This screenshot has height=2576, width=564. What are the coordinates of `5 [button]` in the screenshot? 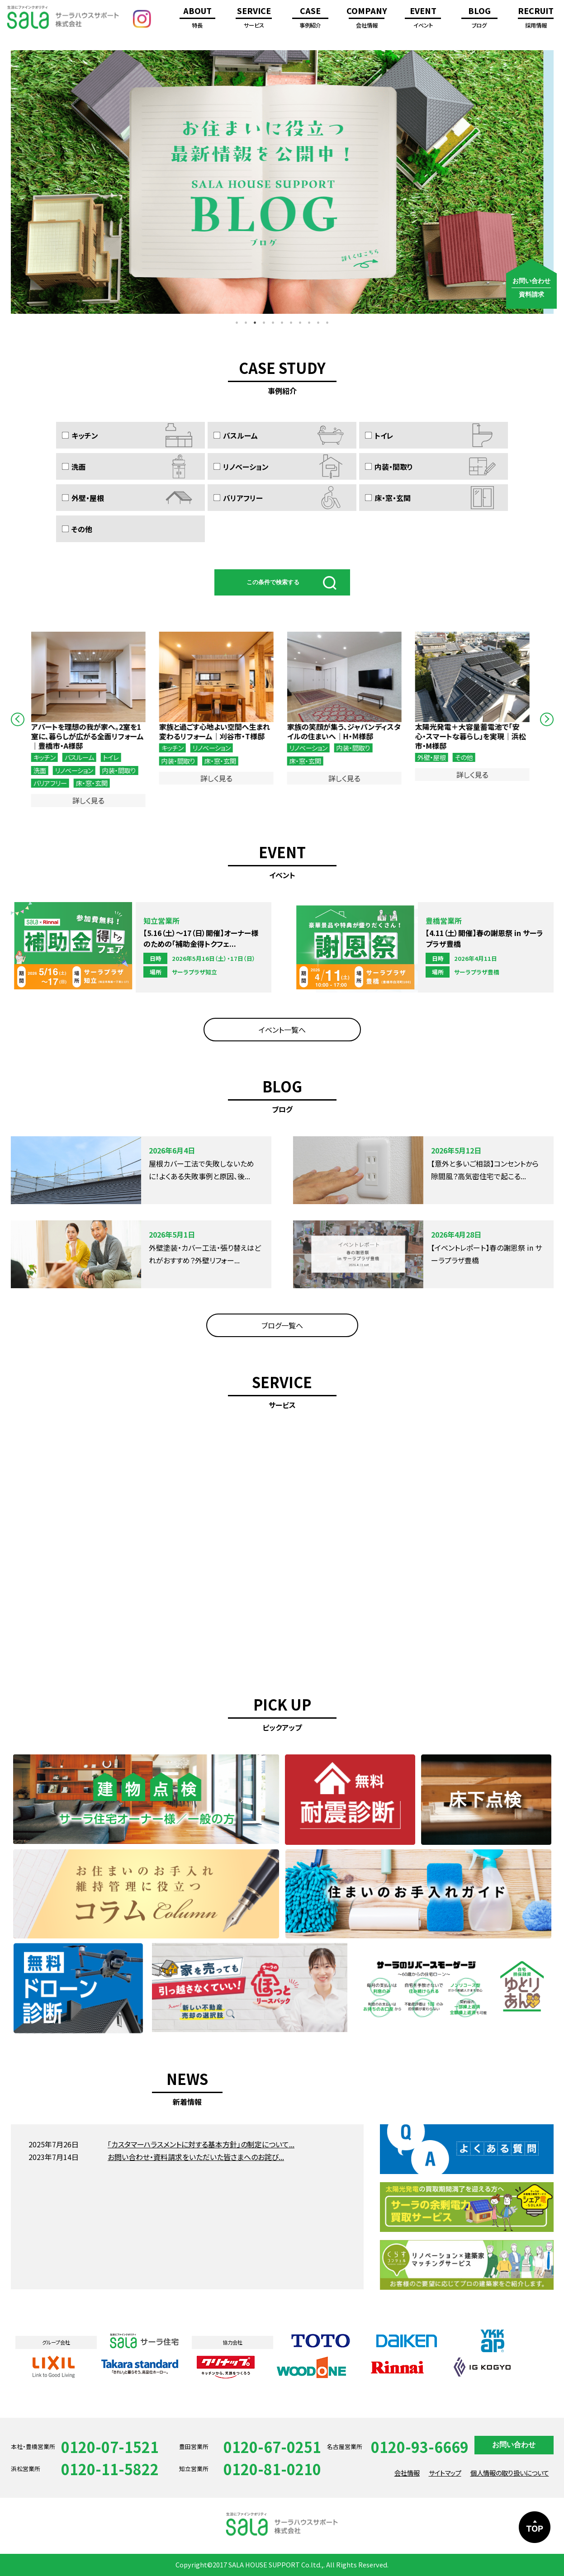 It's located at (273, 322).